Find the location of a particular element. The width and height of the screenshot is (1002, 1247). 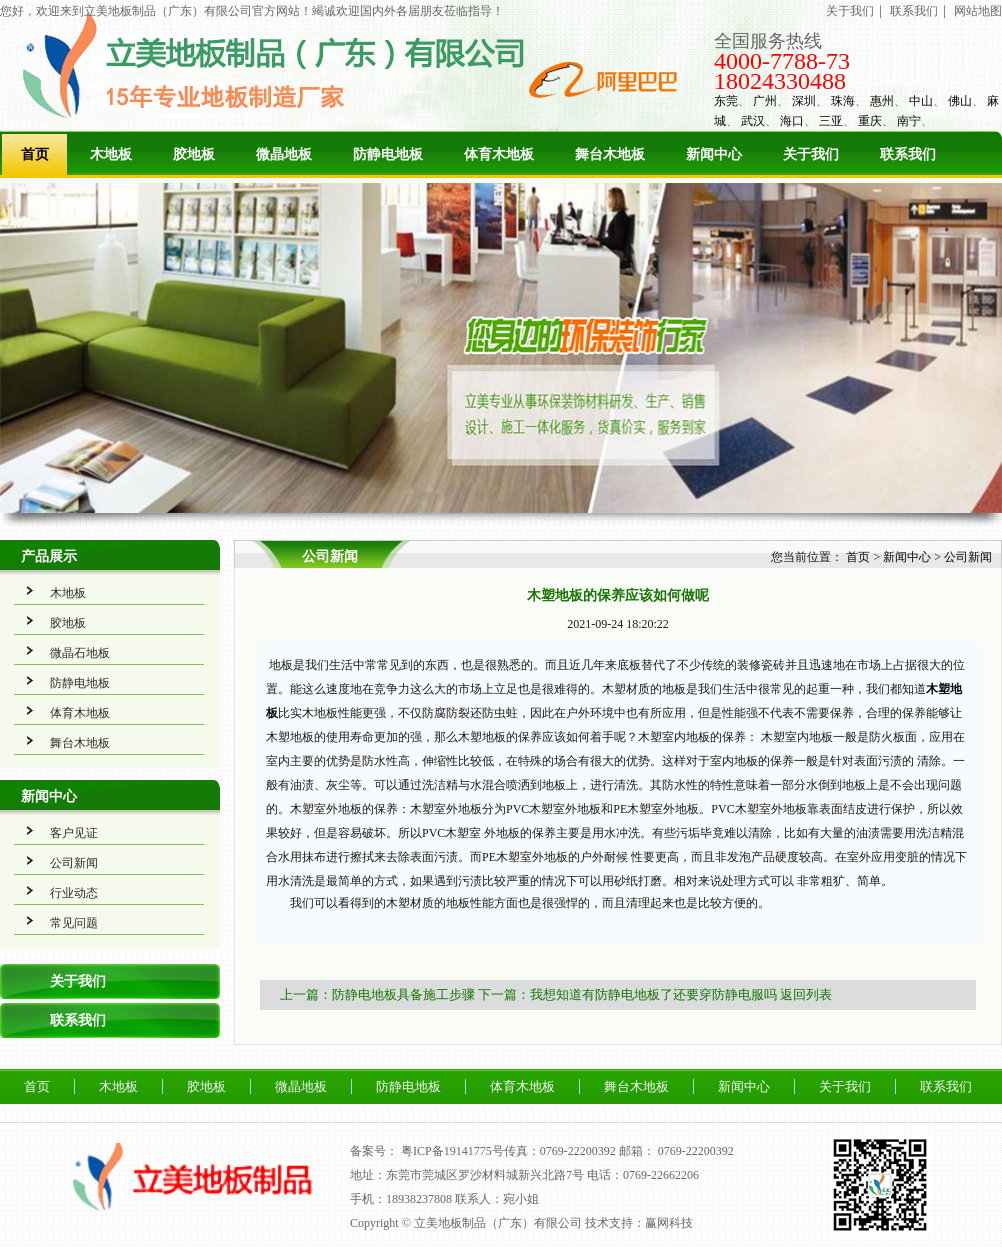

微晶石地板 is located at coordinates (80, 653).